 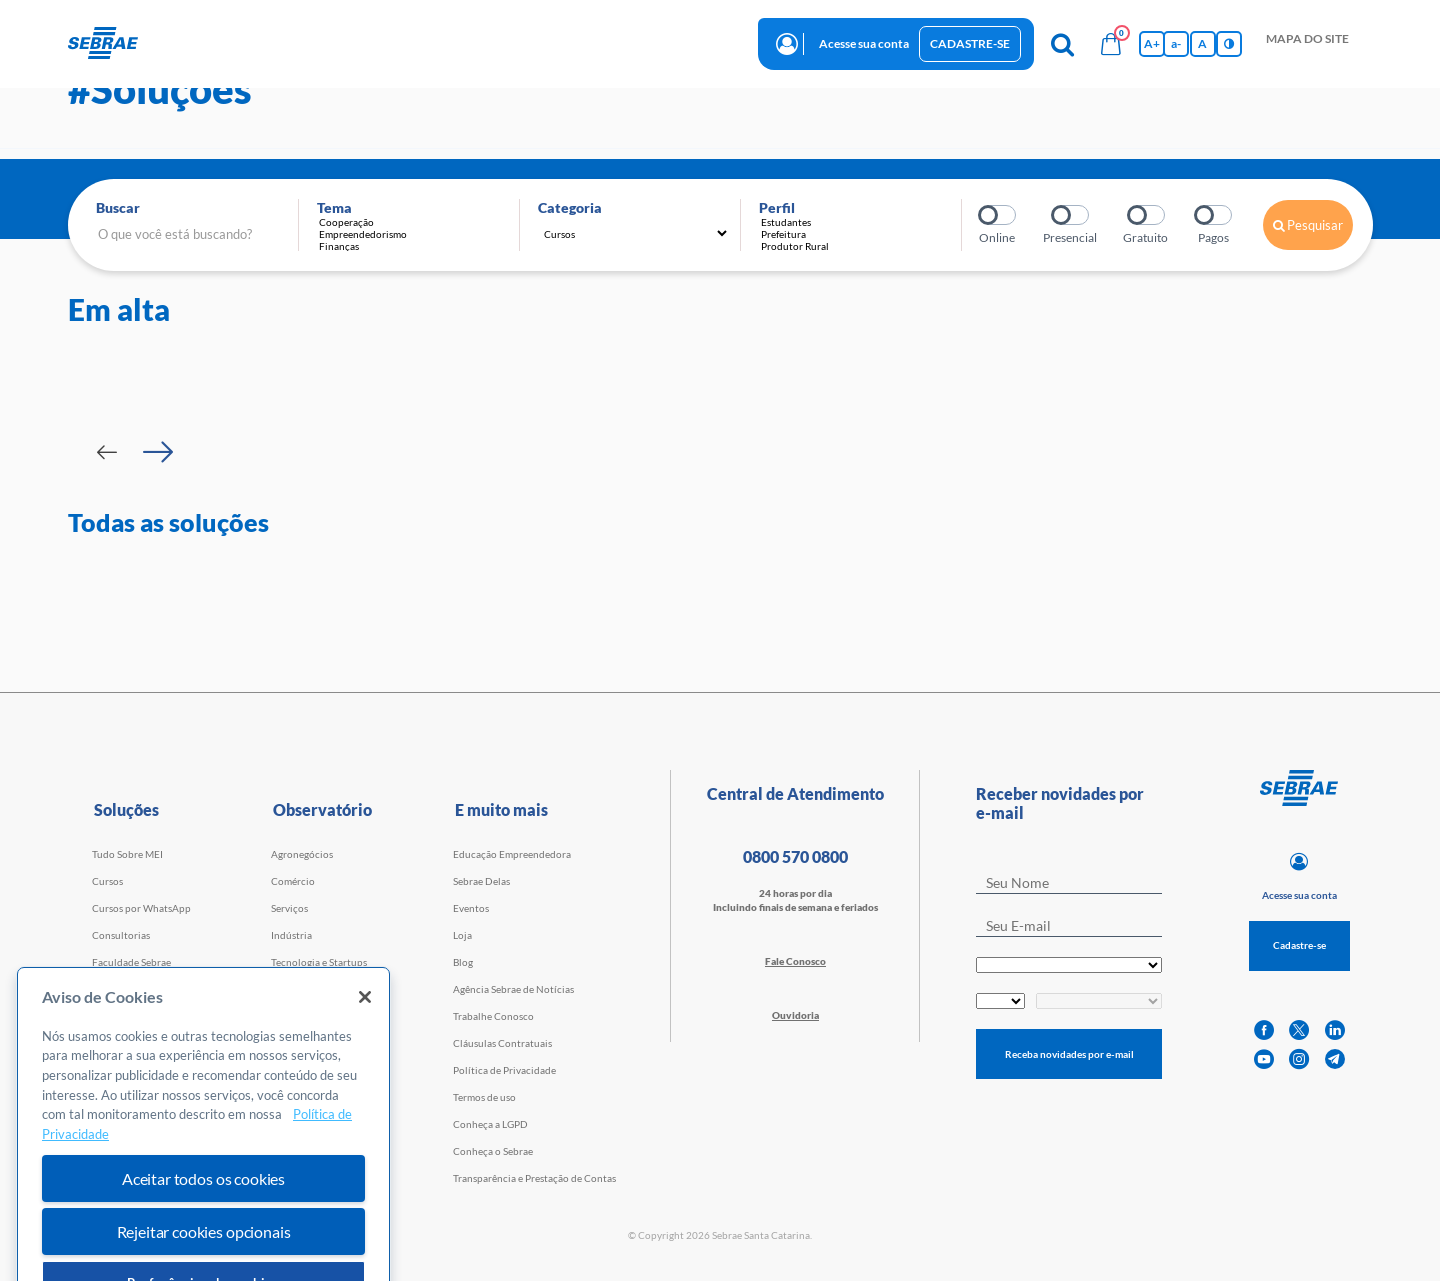 I want to click on Receba novidades por e-mail, so click(x=1069, y=1054).